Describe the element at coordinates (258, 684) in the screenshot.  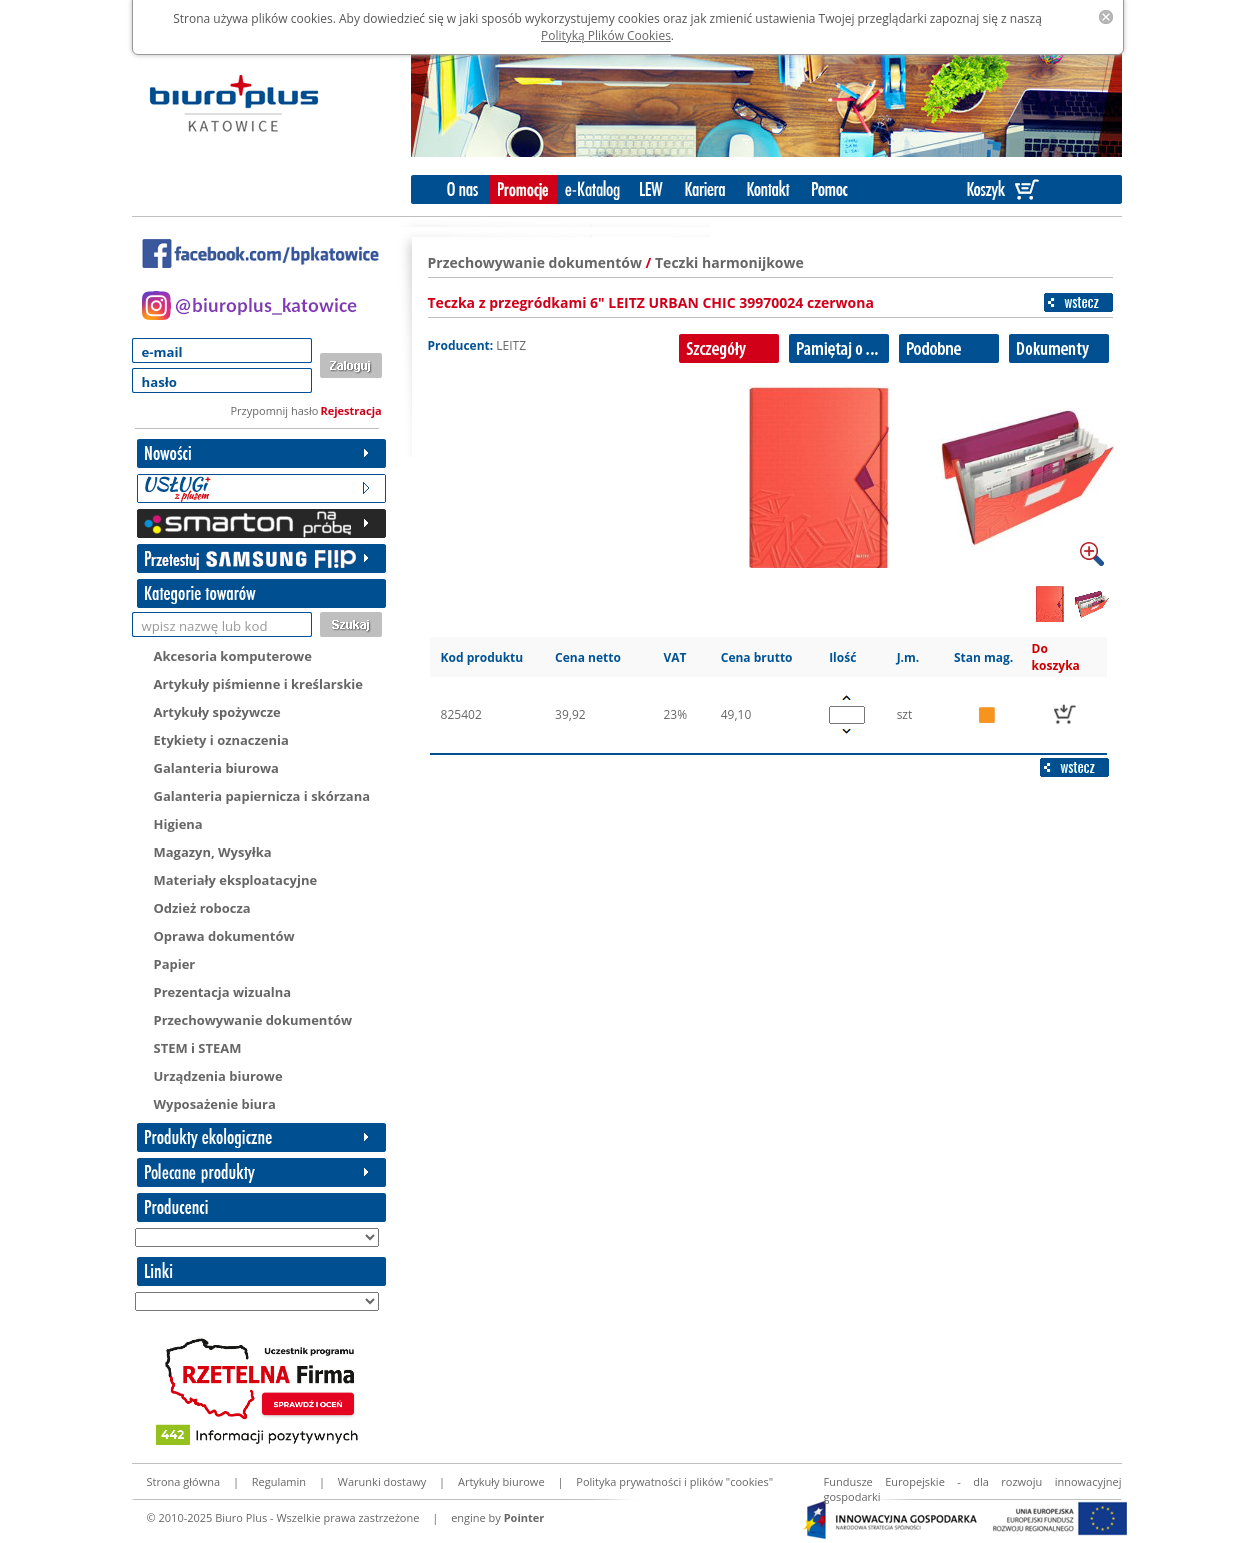
I see `Artykuły piśmienne i kreślarskie` at that location.